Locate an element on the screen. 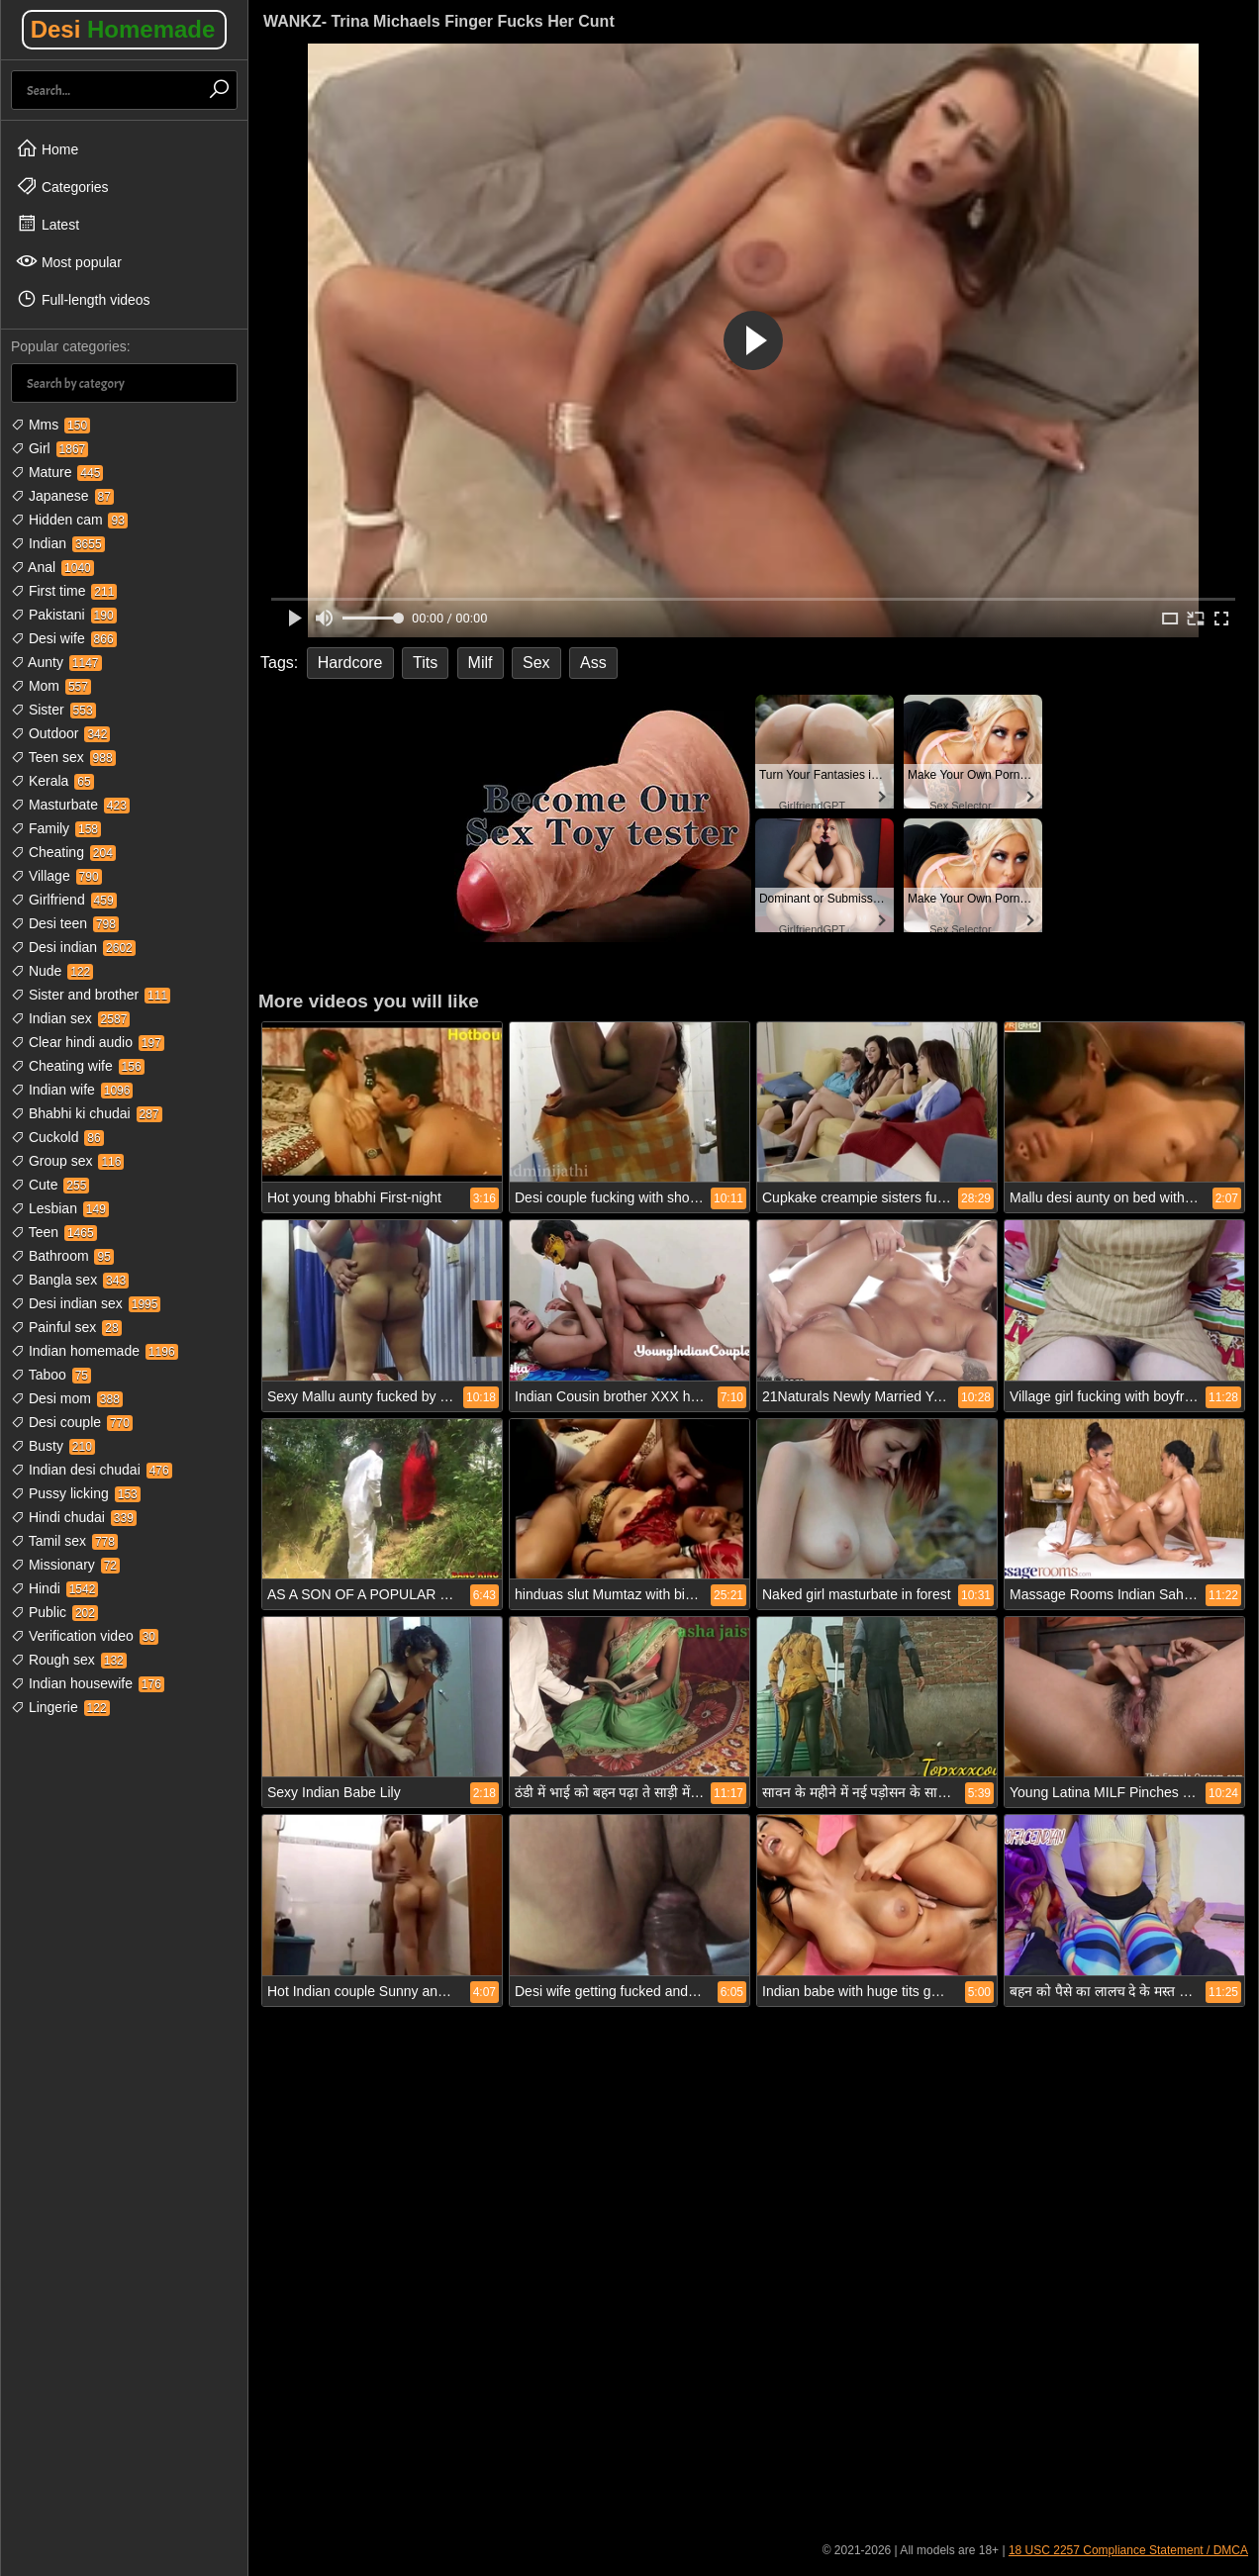 The width and height of the screenshot is (1259, 2576). Desi indian is located at coordinates (73, 947).